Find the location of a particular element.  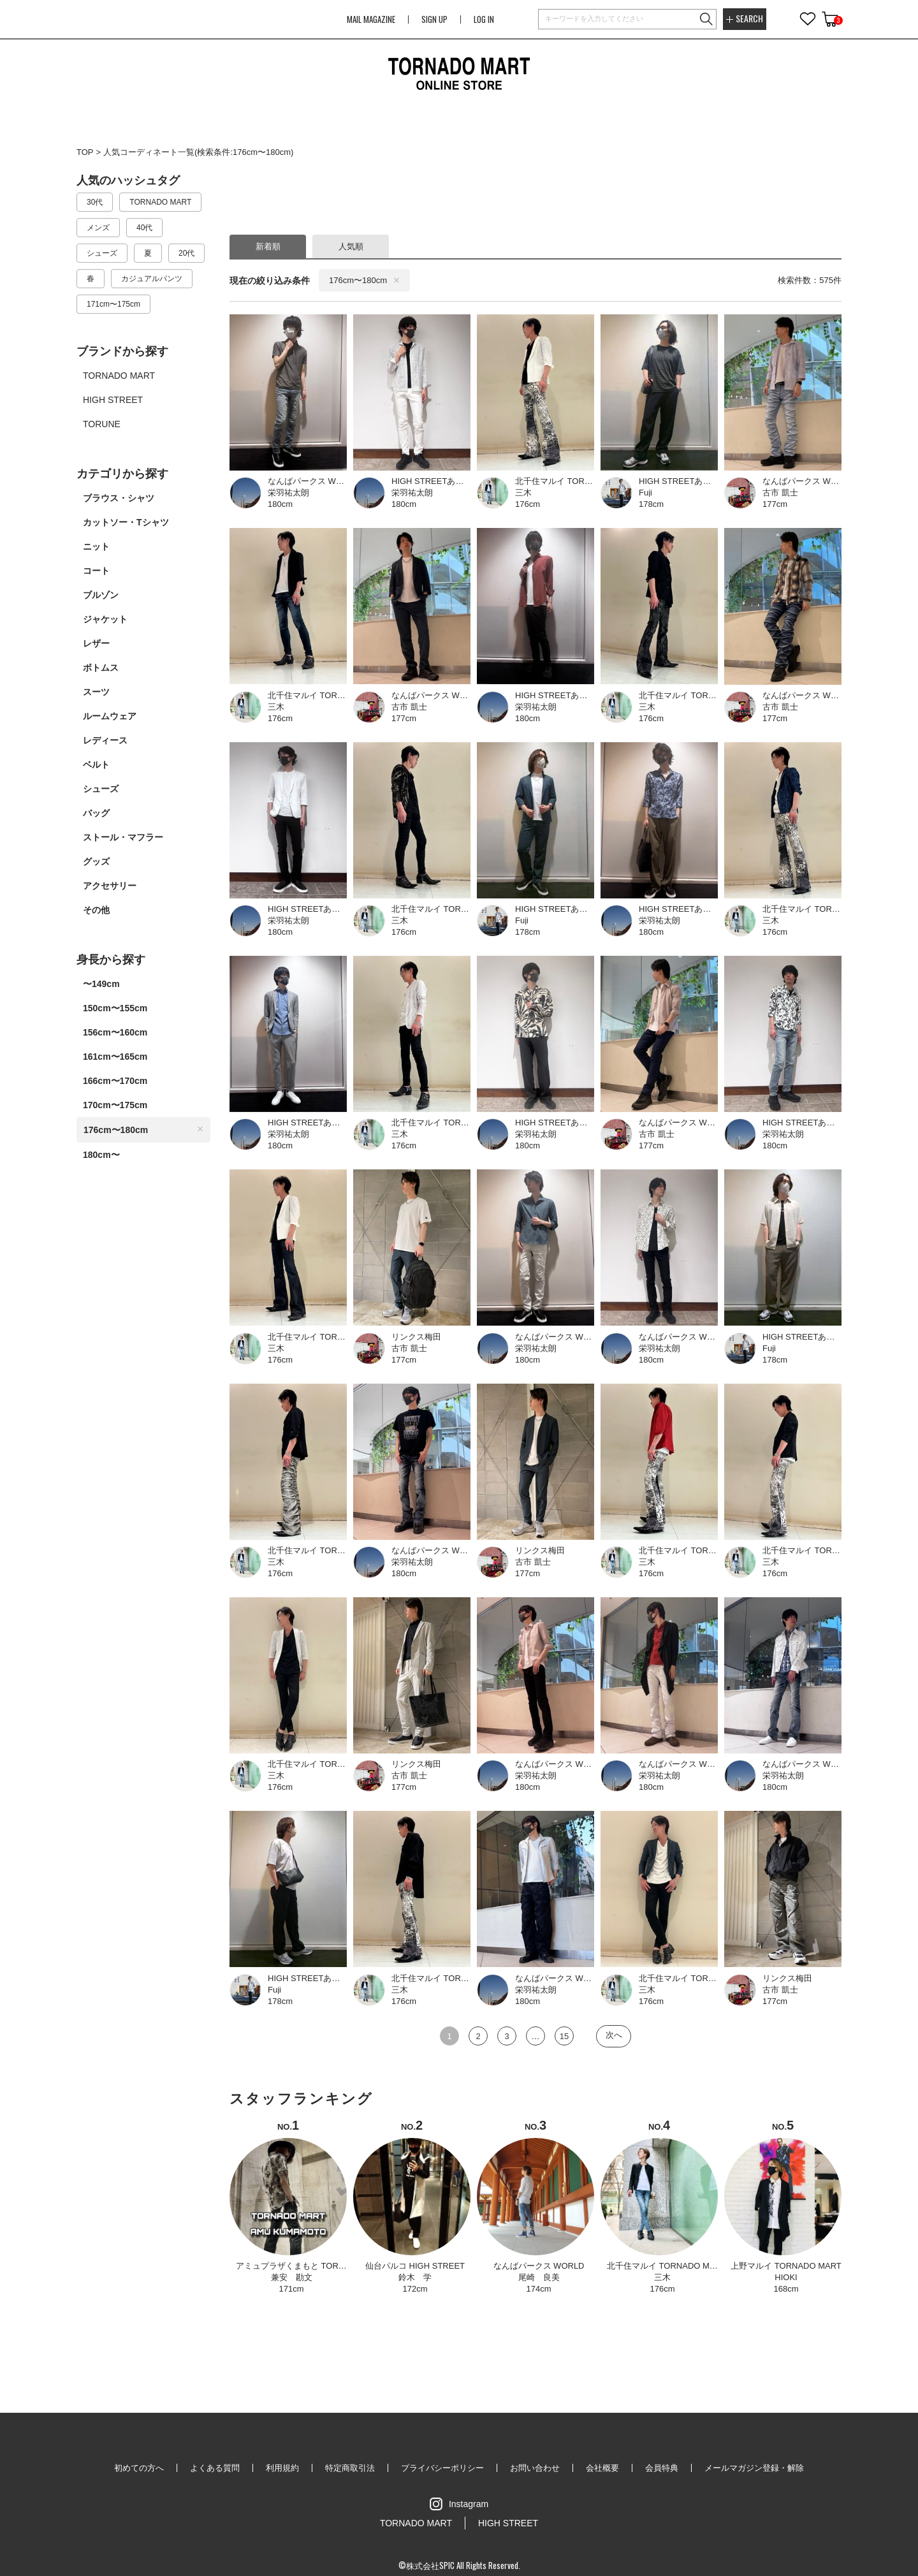

178cm is located at coordinates (651, 504).